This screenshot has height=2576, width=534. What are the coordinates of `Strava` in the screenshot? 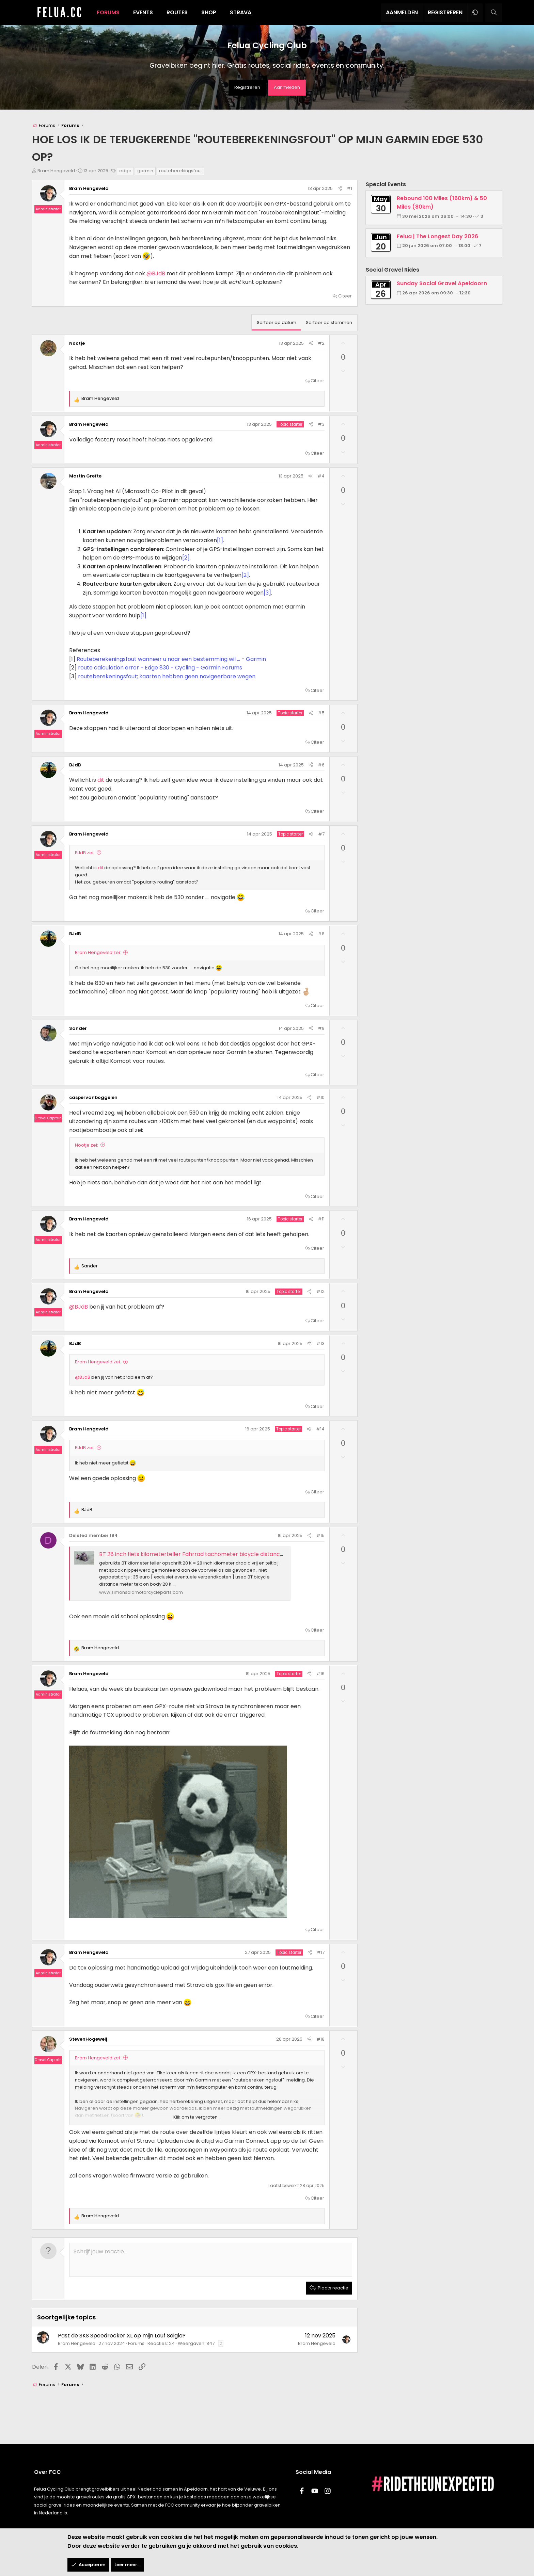 It's located at (240, 12).